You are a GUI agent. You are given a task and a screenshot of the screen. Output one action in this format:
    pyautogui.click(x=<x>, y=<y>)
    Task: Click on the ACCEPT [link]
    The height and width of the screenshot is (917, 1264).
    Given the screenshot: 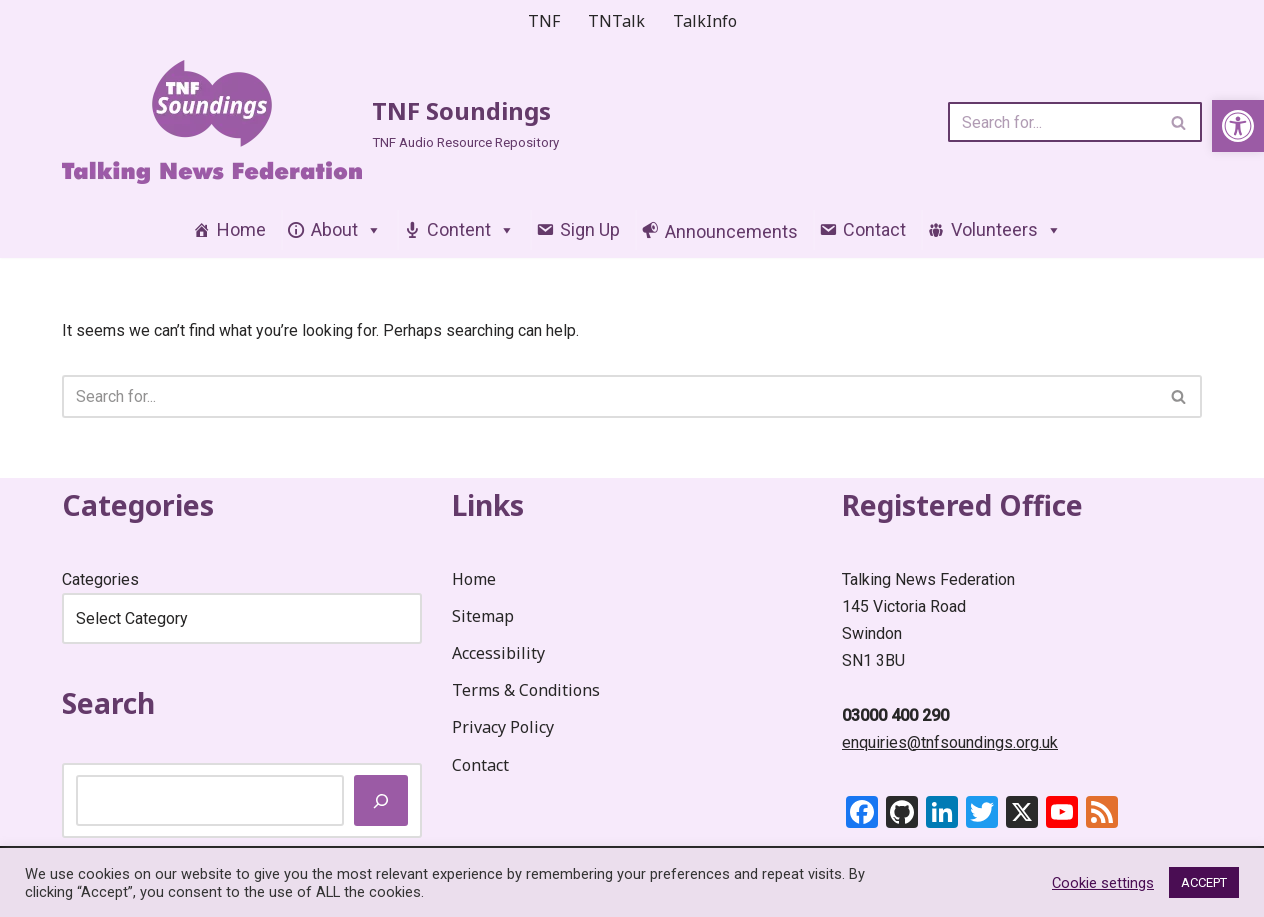 What is the action you would take?
    pyautogui.click(x=1204, y=882)
    